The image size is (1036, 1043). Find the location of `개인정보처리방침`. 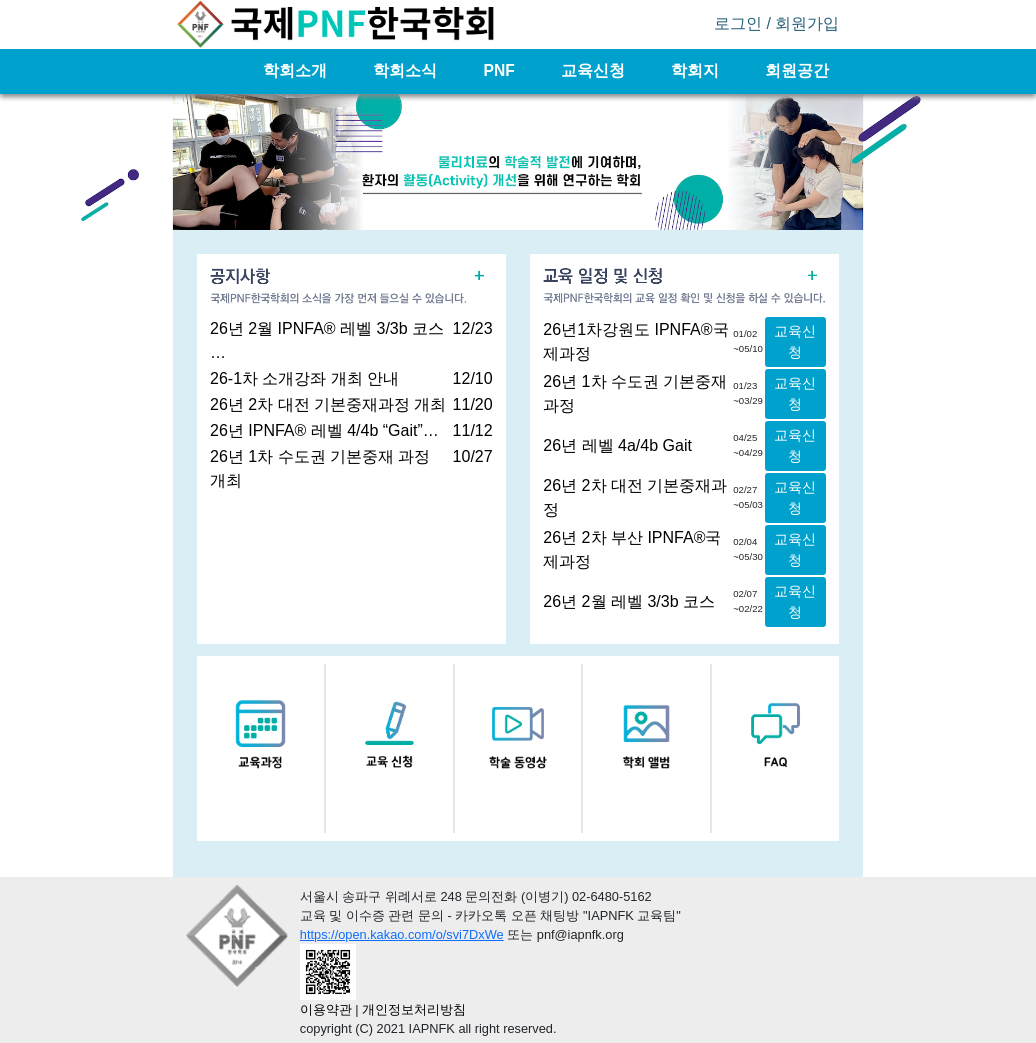

개인정보처리방침 is located at coordinates (414, 1009).